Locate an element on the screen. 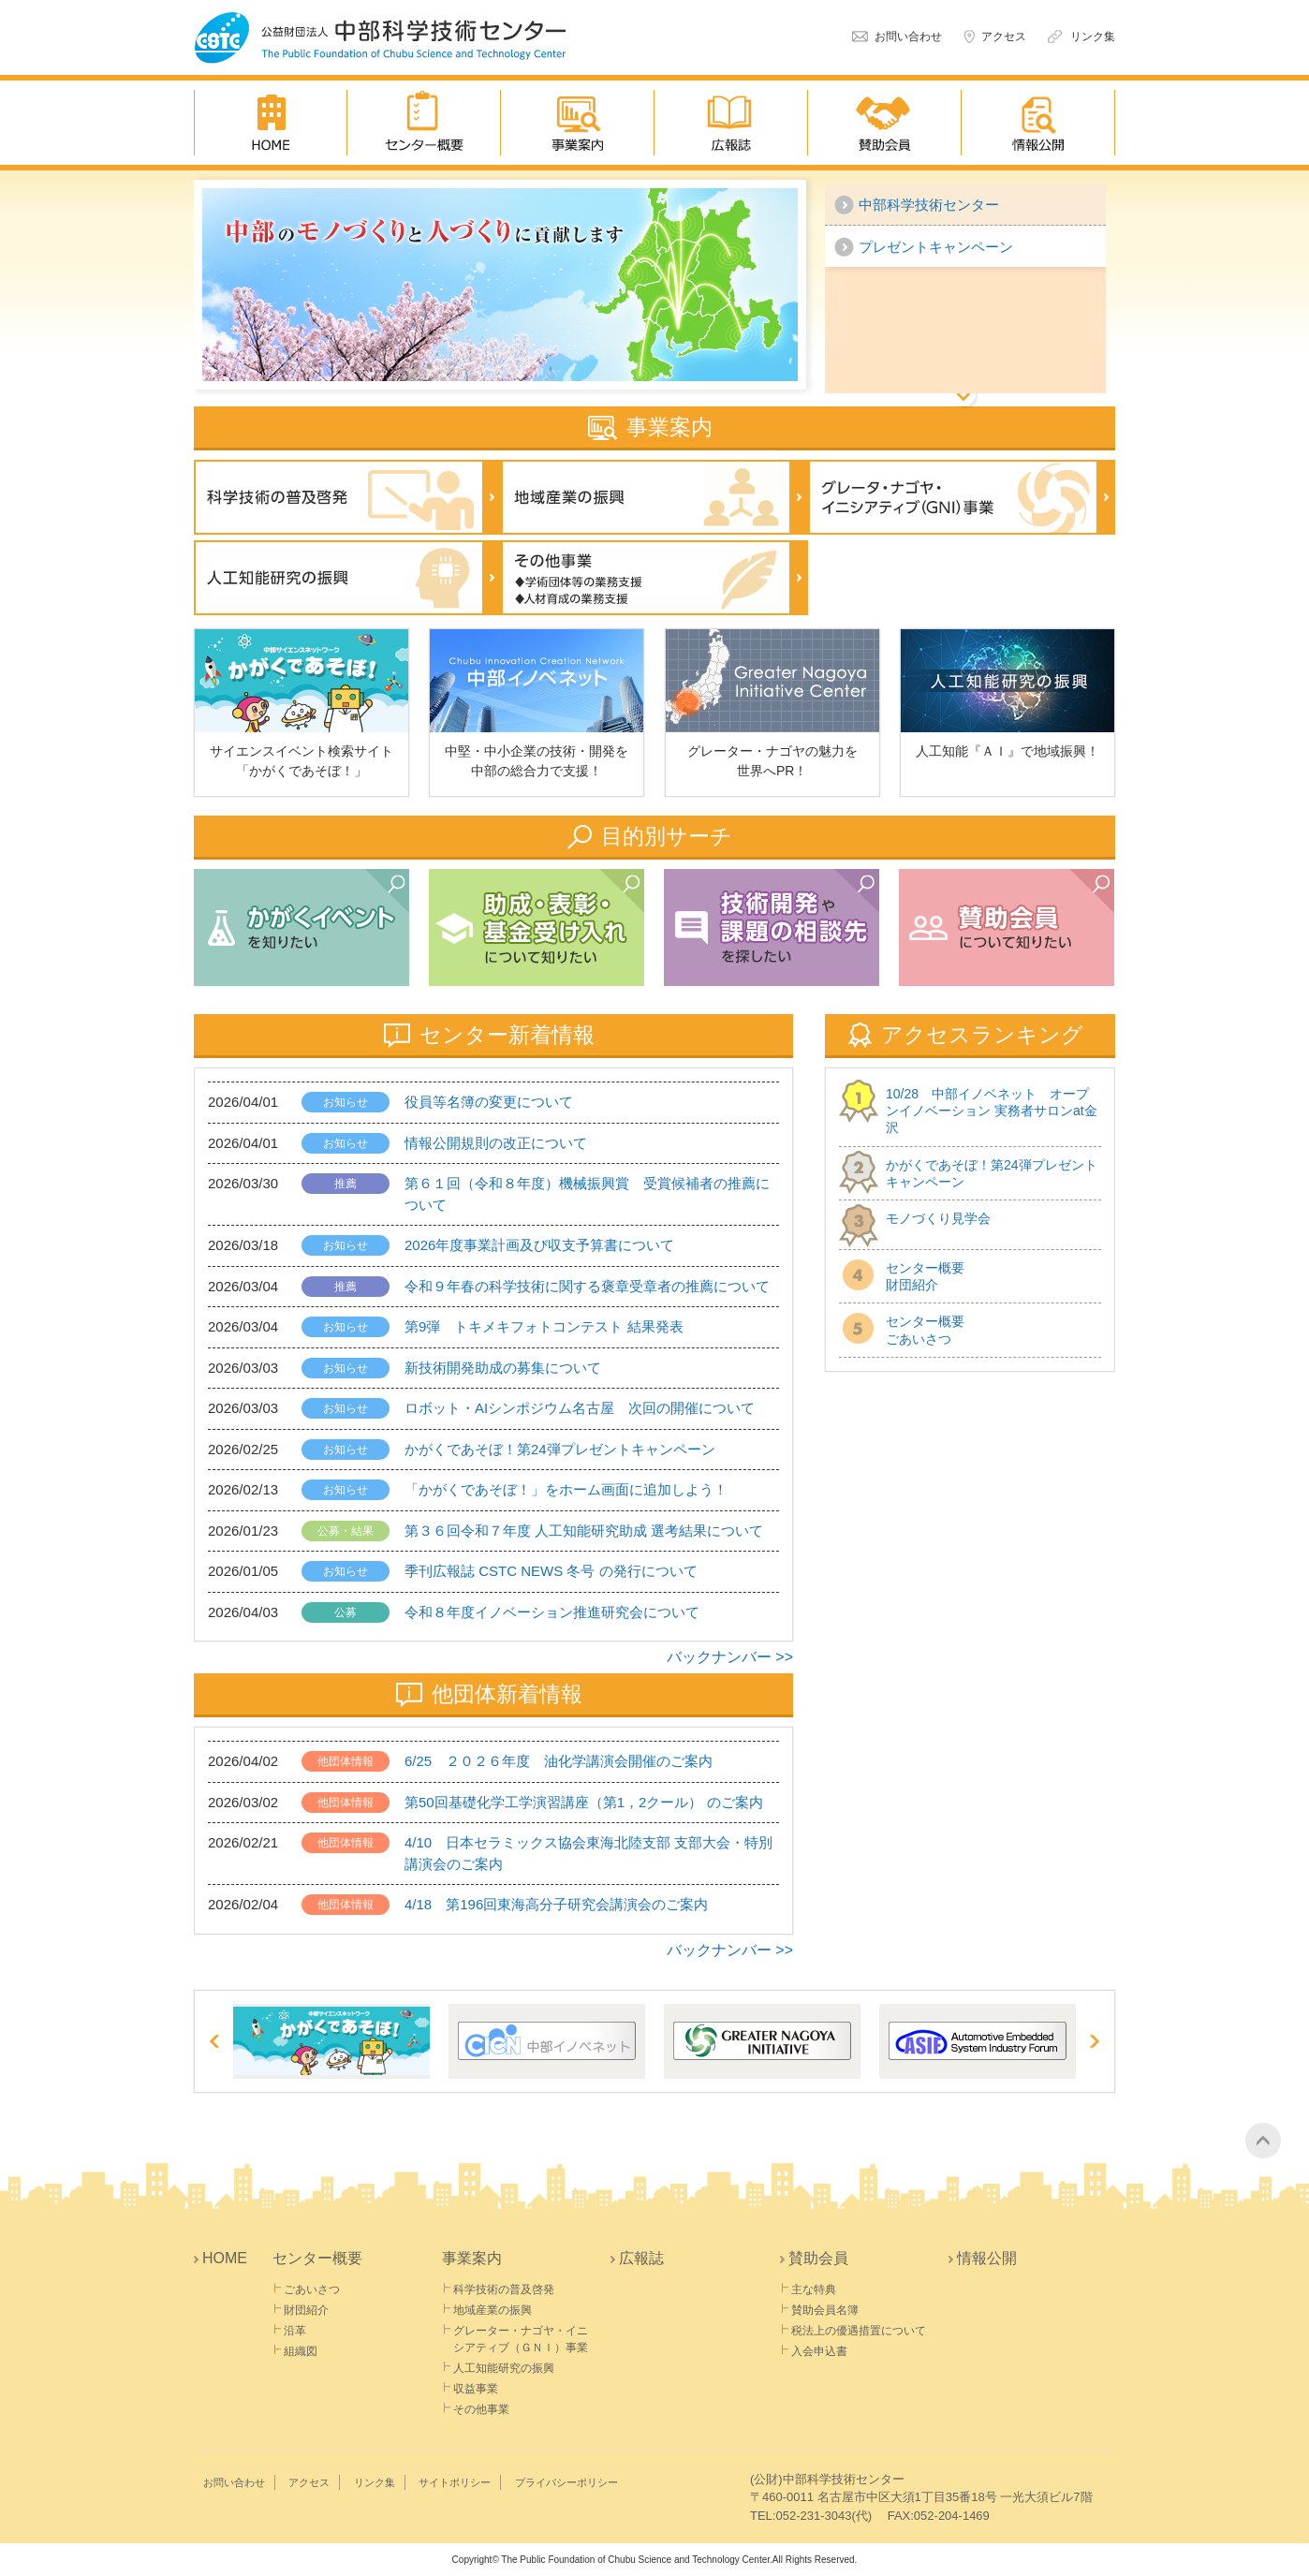 The image size is (1309, 2576). かがくであそぼ！第24弾プレゼントキャンペーン is located at coordinates (559, 1449).